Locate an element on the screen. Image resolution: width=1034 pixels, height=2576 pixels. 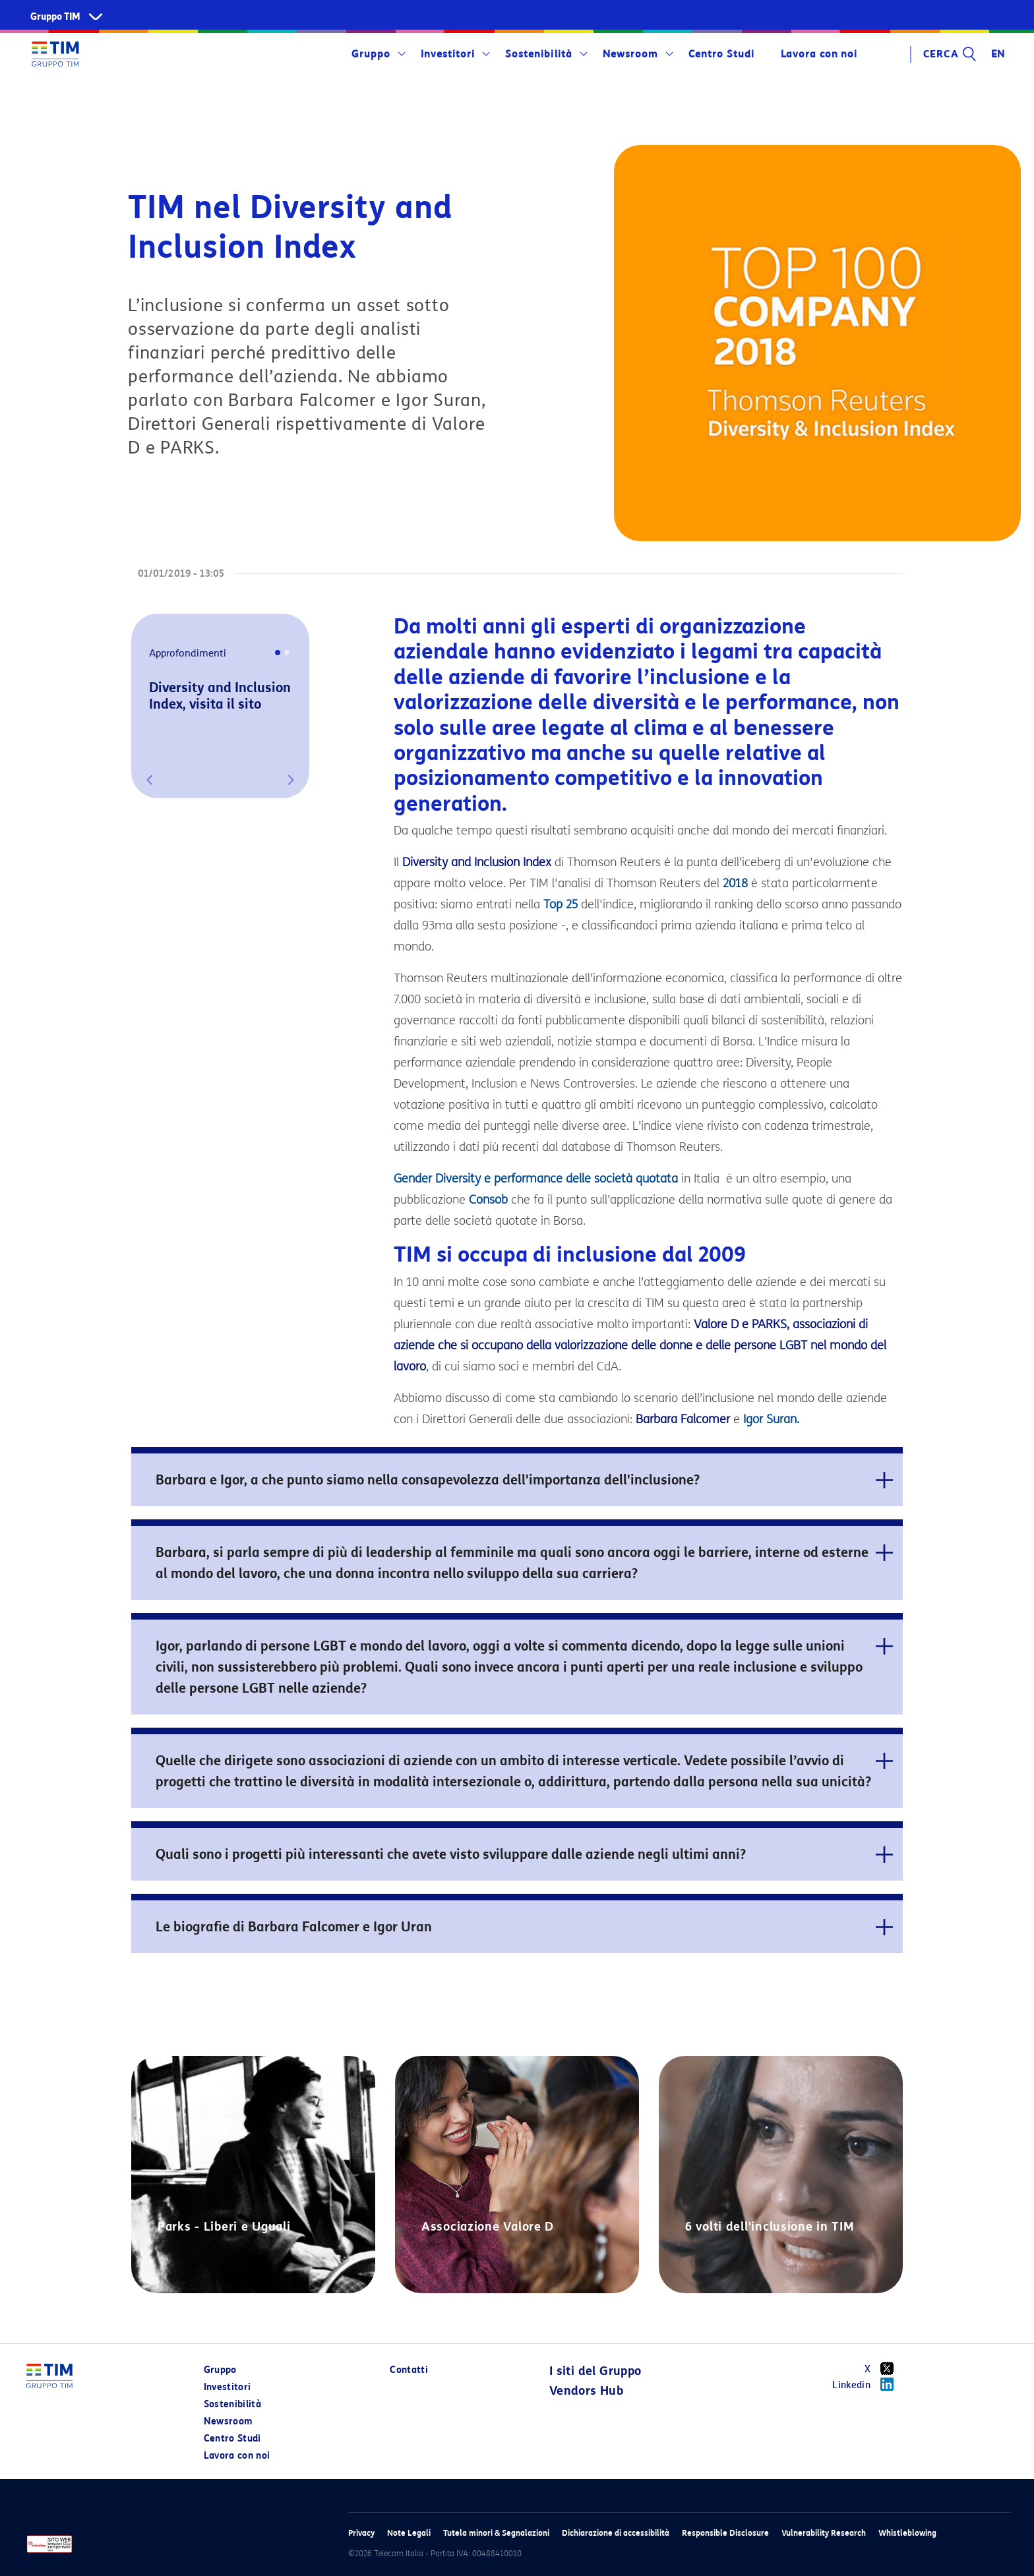
Gruppo TIM is located at coordinates (55, 16).